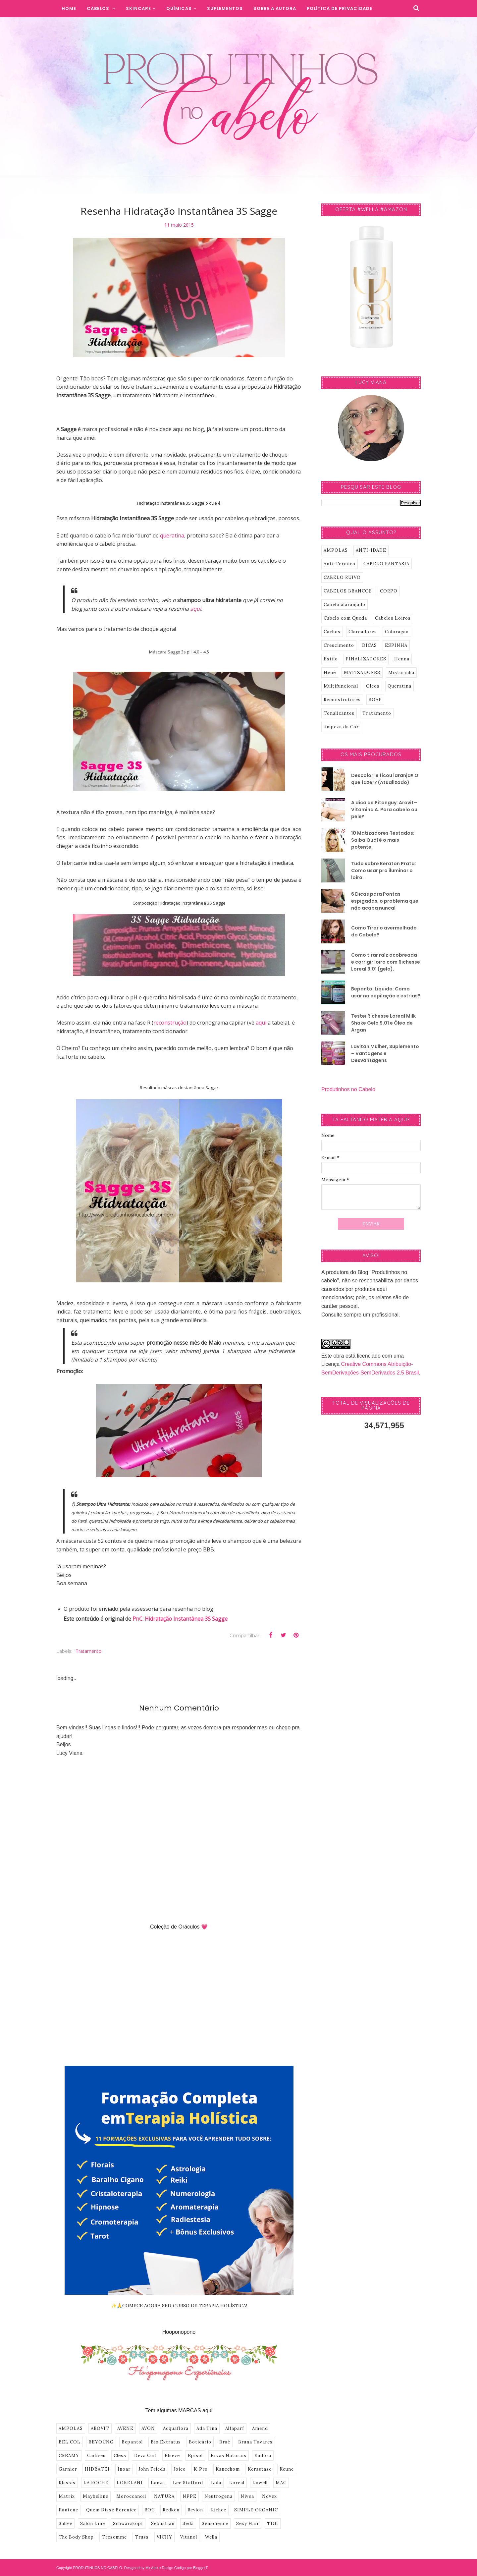 The width and height of the screenshot is (477, 2576). I want to click on PnC, so click(137, 1618).